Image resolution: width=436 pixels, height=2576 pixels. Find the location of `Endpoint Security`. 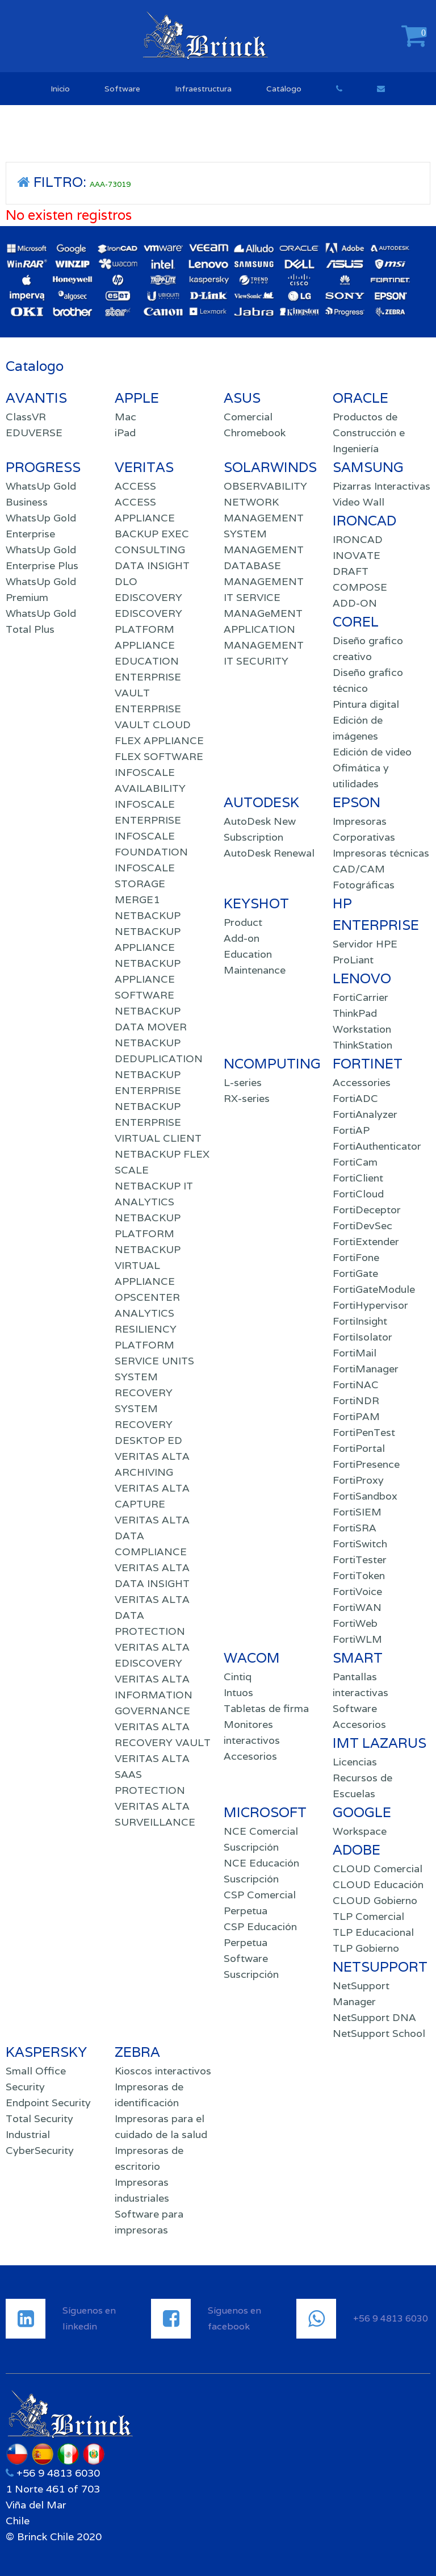

Endpoint Security is located at coordinates (48, 2102).